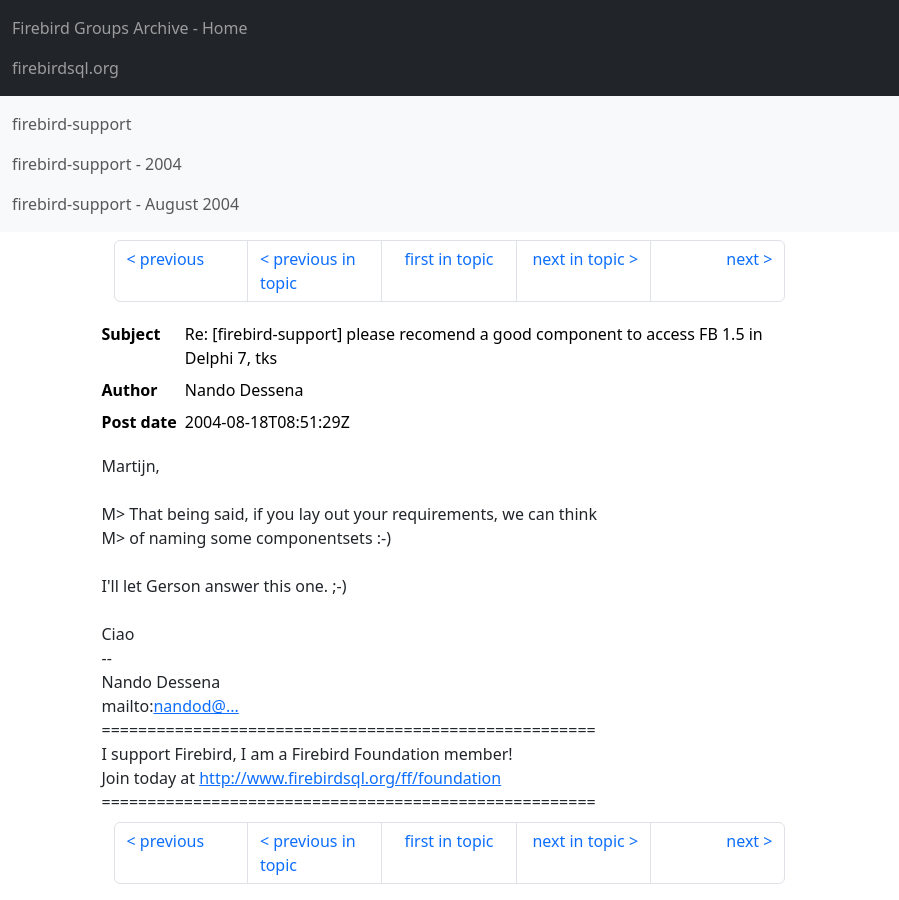  Describe the element at coordinates (350, 778) in the screenshot. I see `http://www.firebirdsql.org/ff/foundation` at that location.